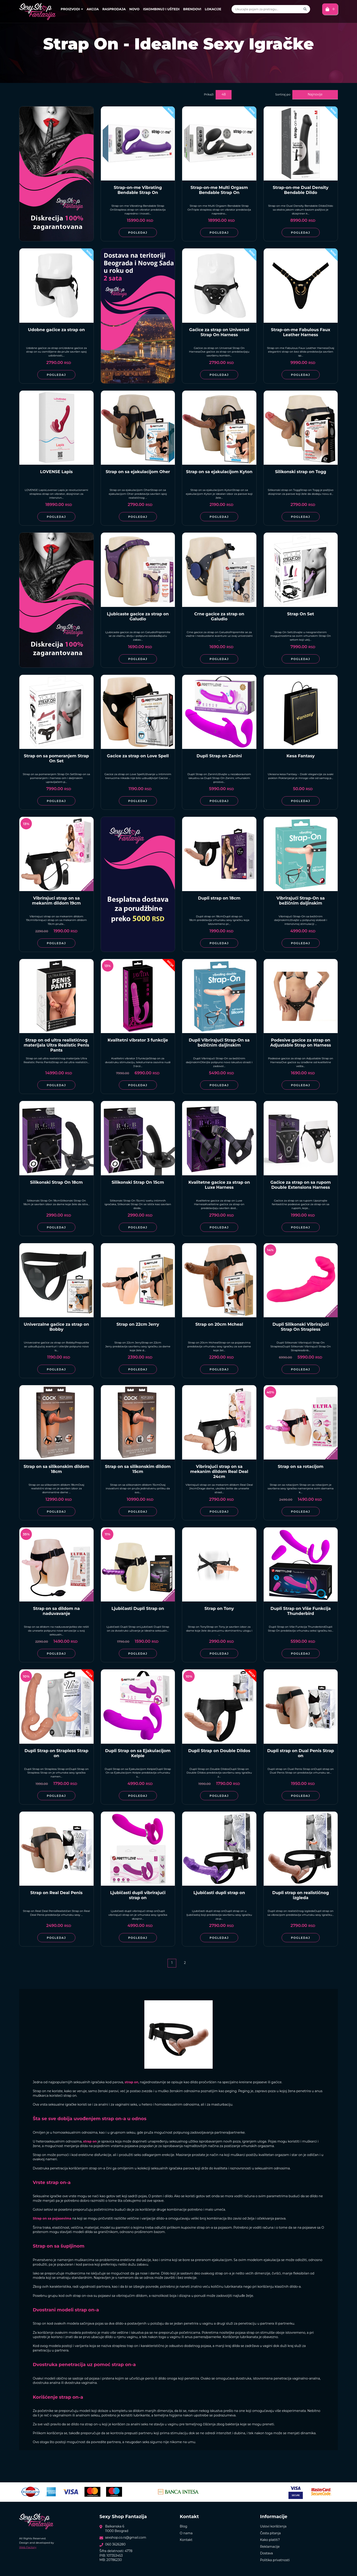 The height and width of the screenshot is (2576, 357). What do you see at coordinates (186, 2533) in the screenshot?
I see `O nama` at bounding box center [186, 2533].